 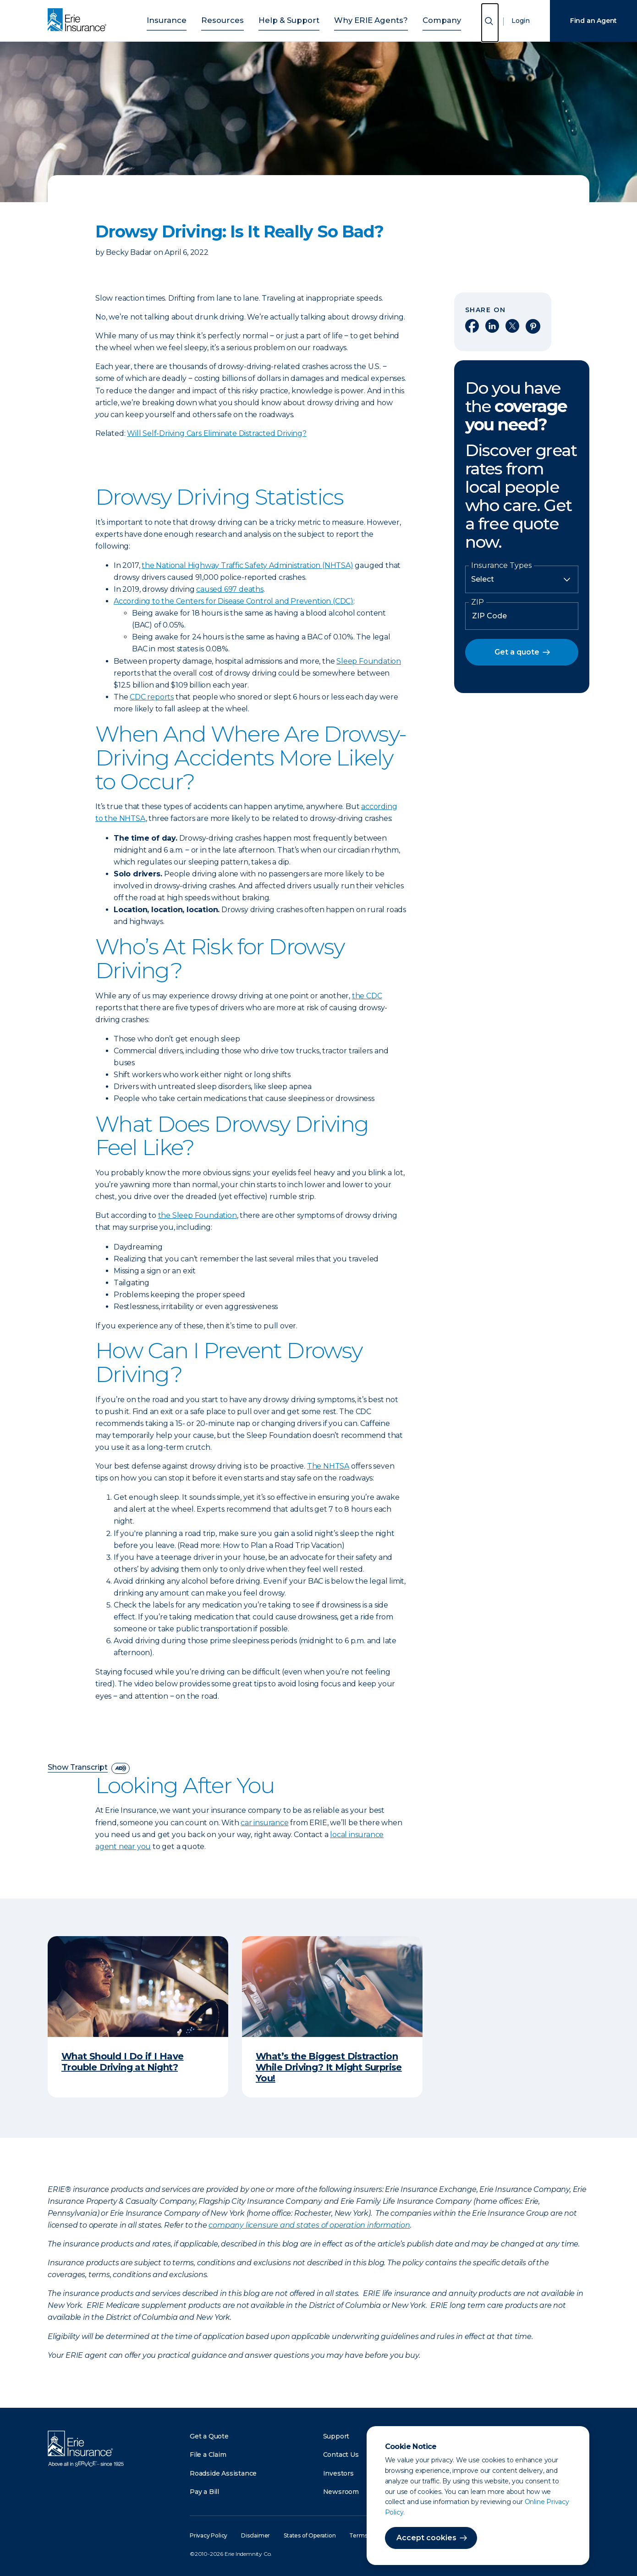 What do you see at coordinates (152, 697) in the screenshot?
I see `CDC reports` at bounding box center [152, 697].